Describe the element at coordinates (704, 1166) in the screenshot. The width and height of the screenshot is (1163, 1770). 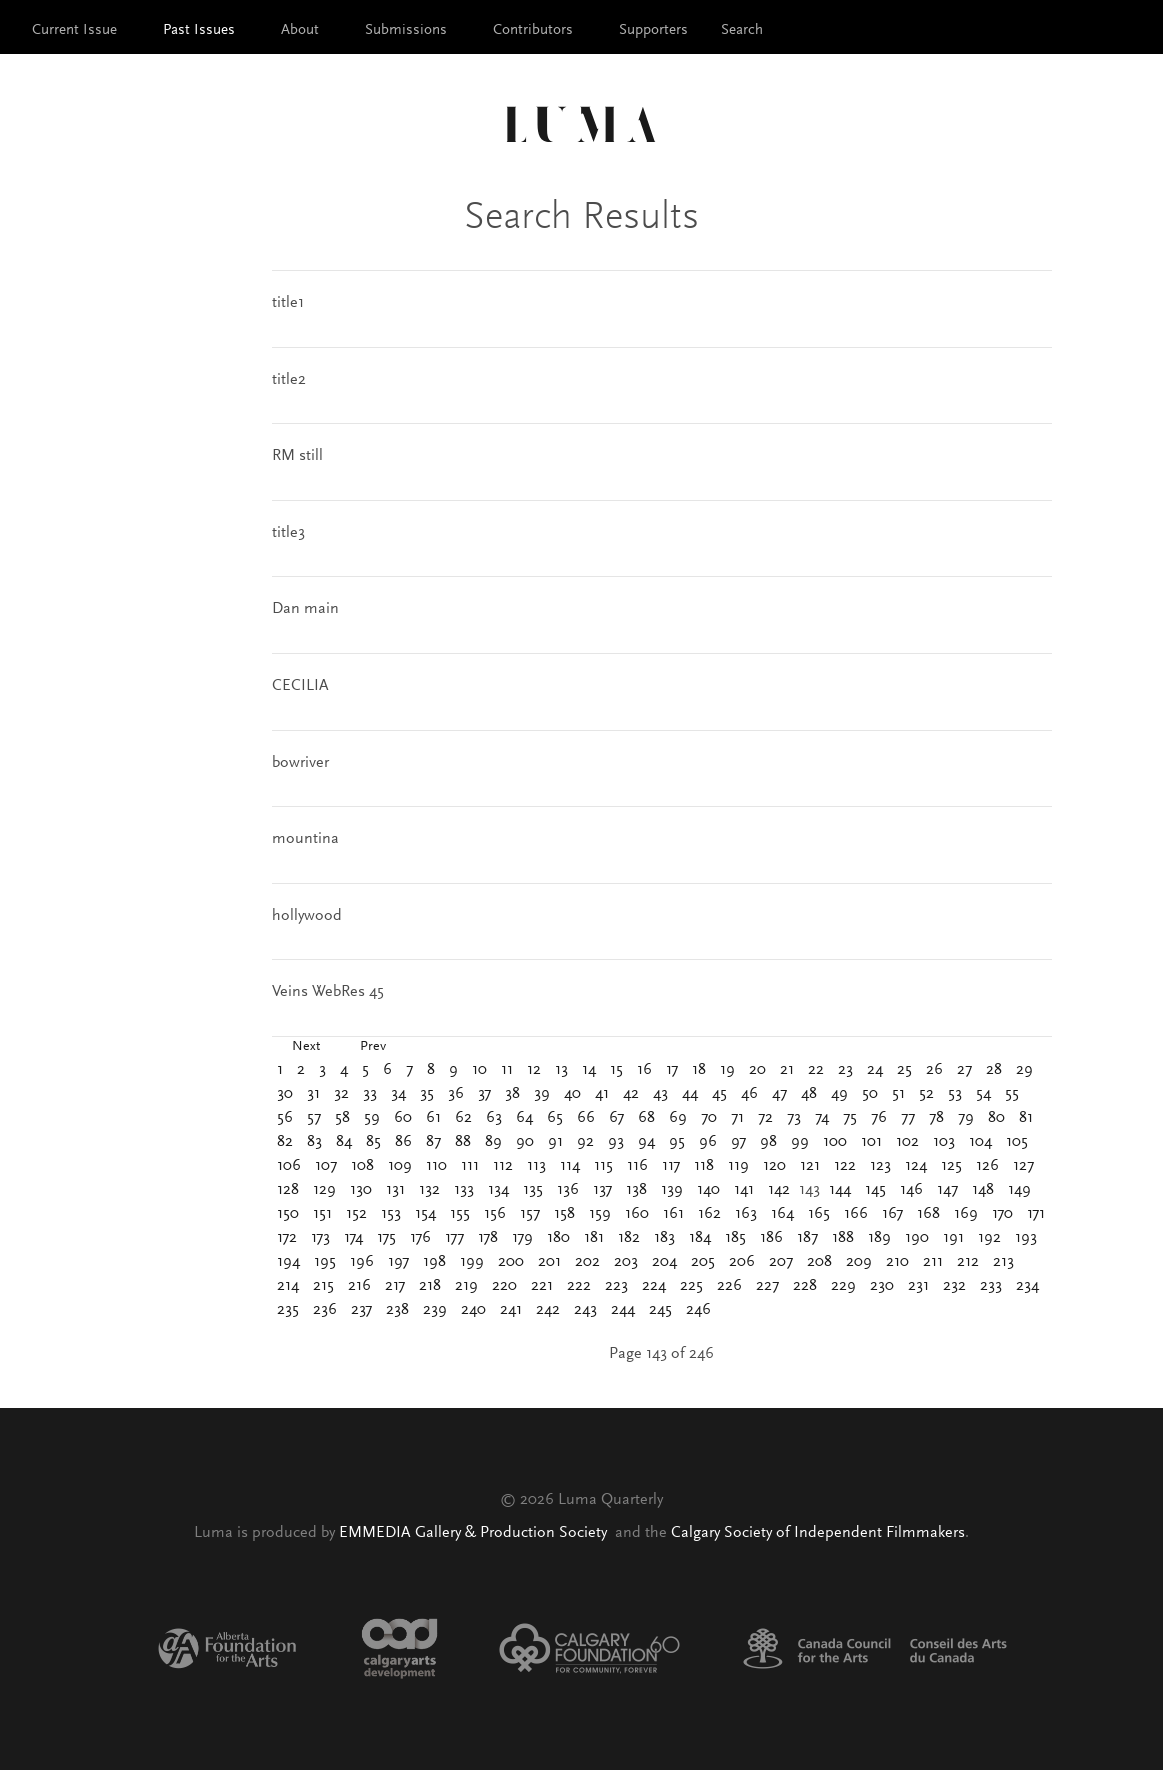
I see `118` at that location.